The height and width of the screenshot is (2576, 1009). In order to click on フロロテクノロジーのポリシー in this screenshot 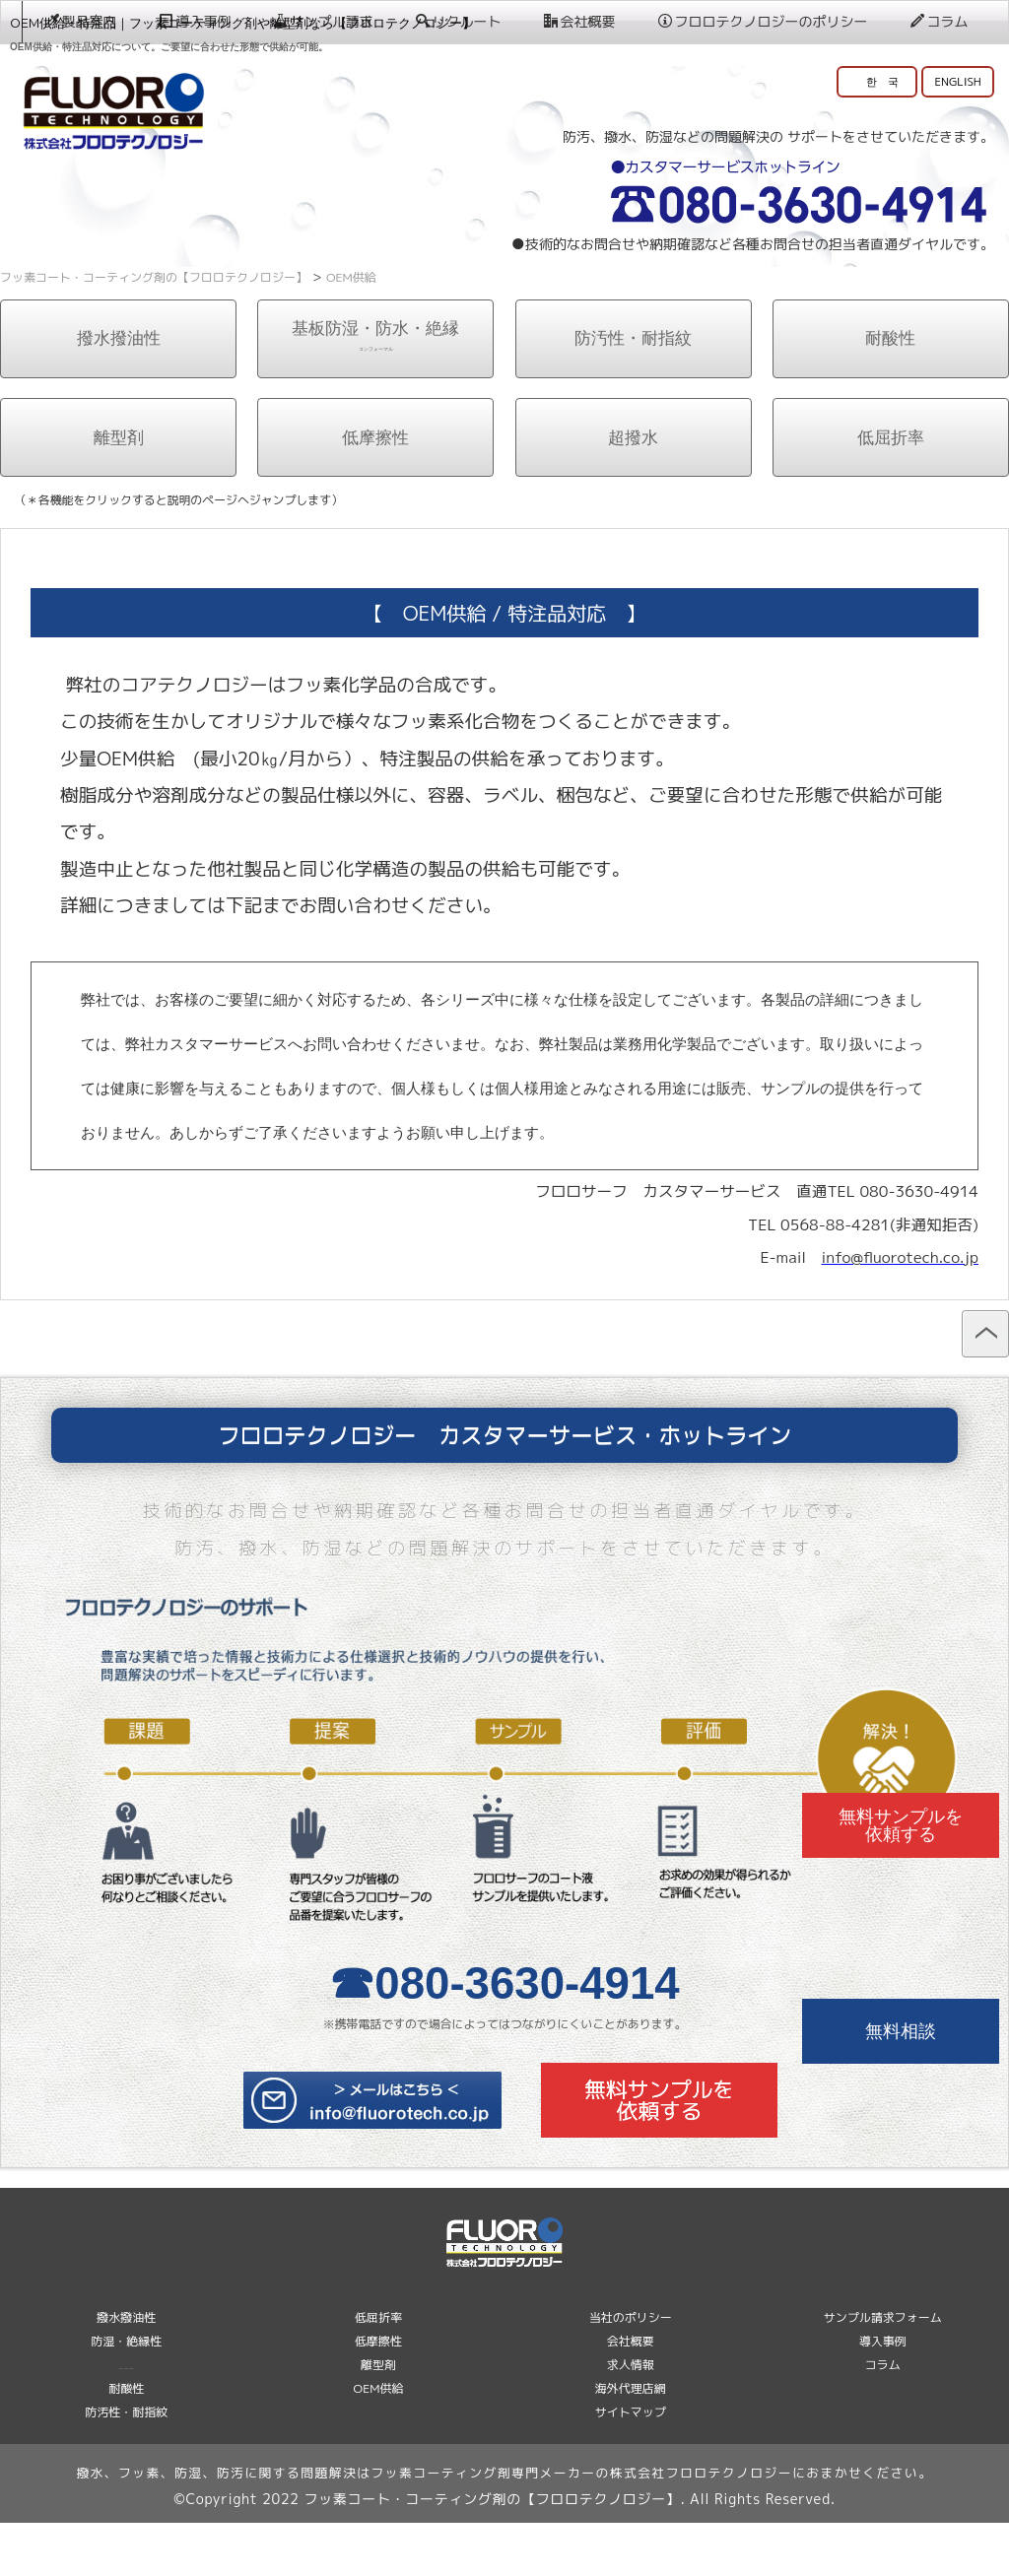, I will do `click(762, 287)`.